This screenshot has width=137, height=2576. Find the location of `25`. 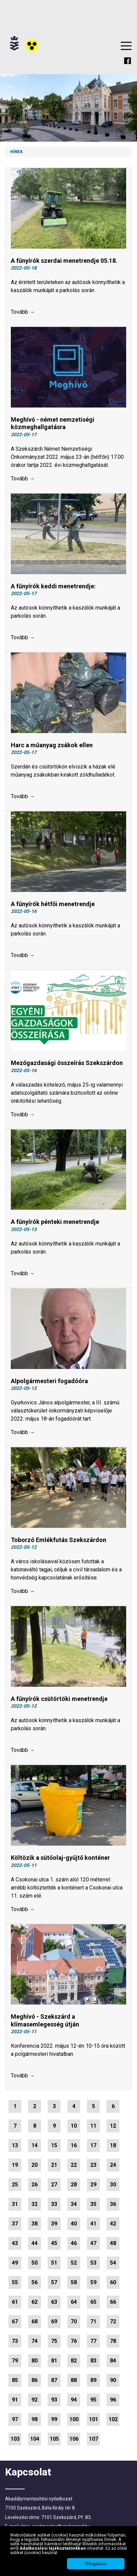

25 is located at coordinates (15, 2184).